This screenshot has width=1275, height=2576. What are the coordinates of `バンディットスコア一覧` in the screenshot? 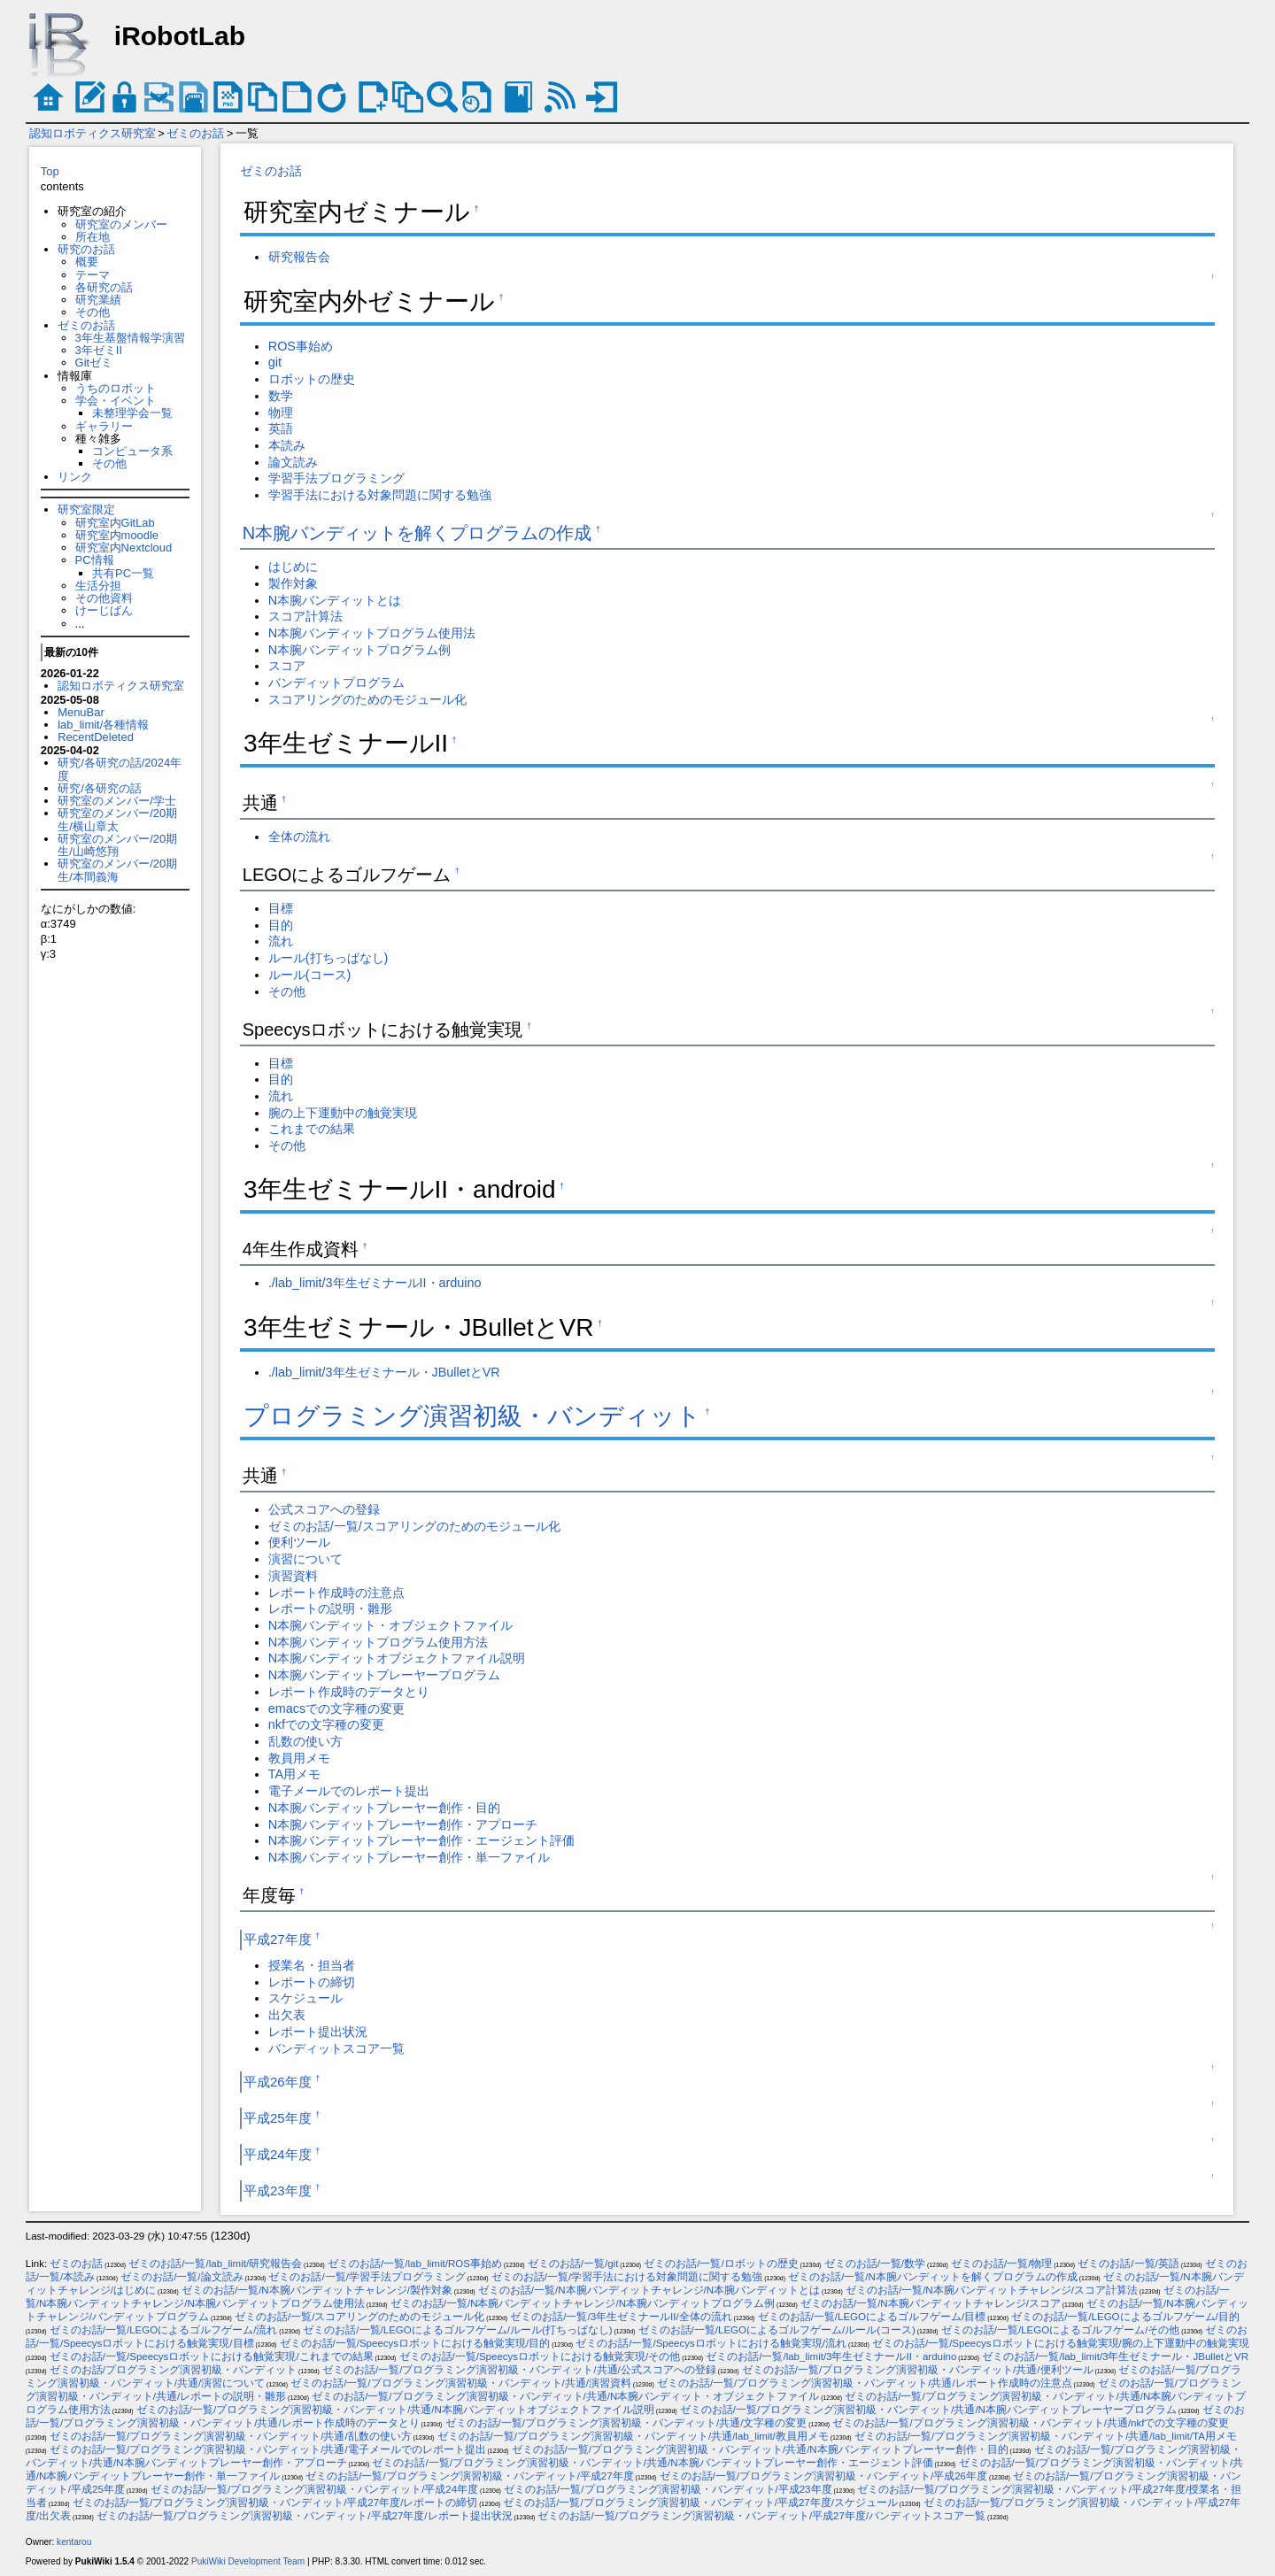 It's located at (336, 2048).